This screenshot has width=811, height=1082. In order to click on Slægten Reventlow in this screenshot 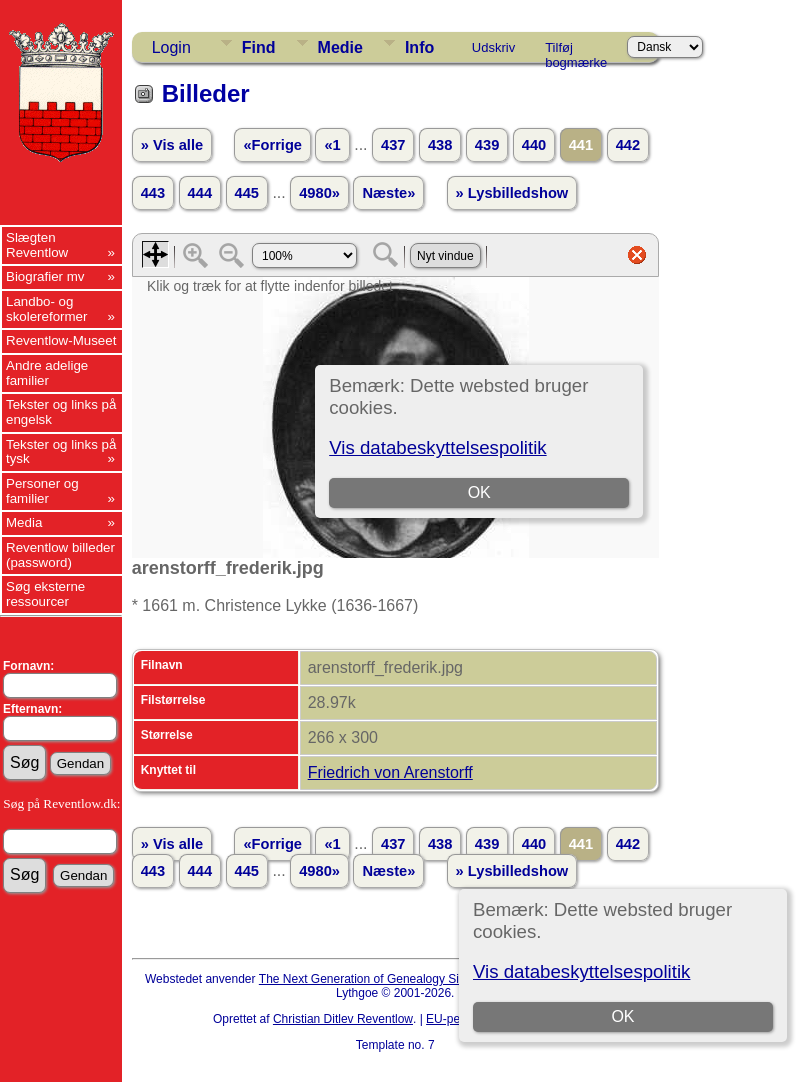, I will do `click(37, 245)`.